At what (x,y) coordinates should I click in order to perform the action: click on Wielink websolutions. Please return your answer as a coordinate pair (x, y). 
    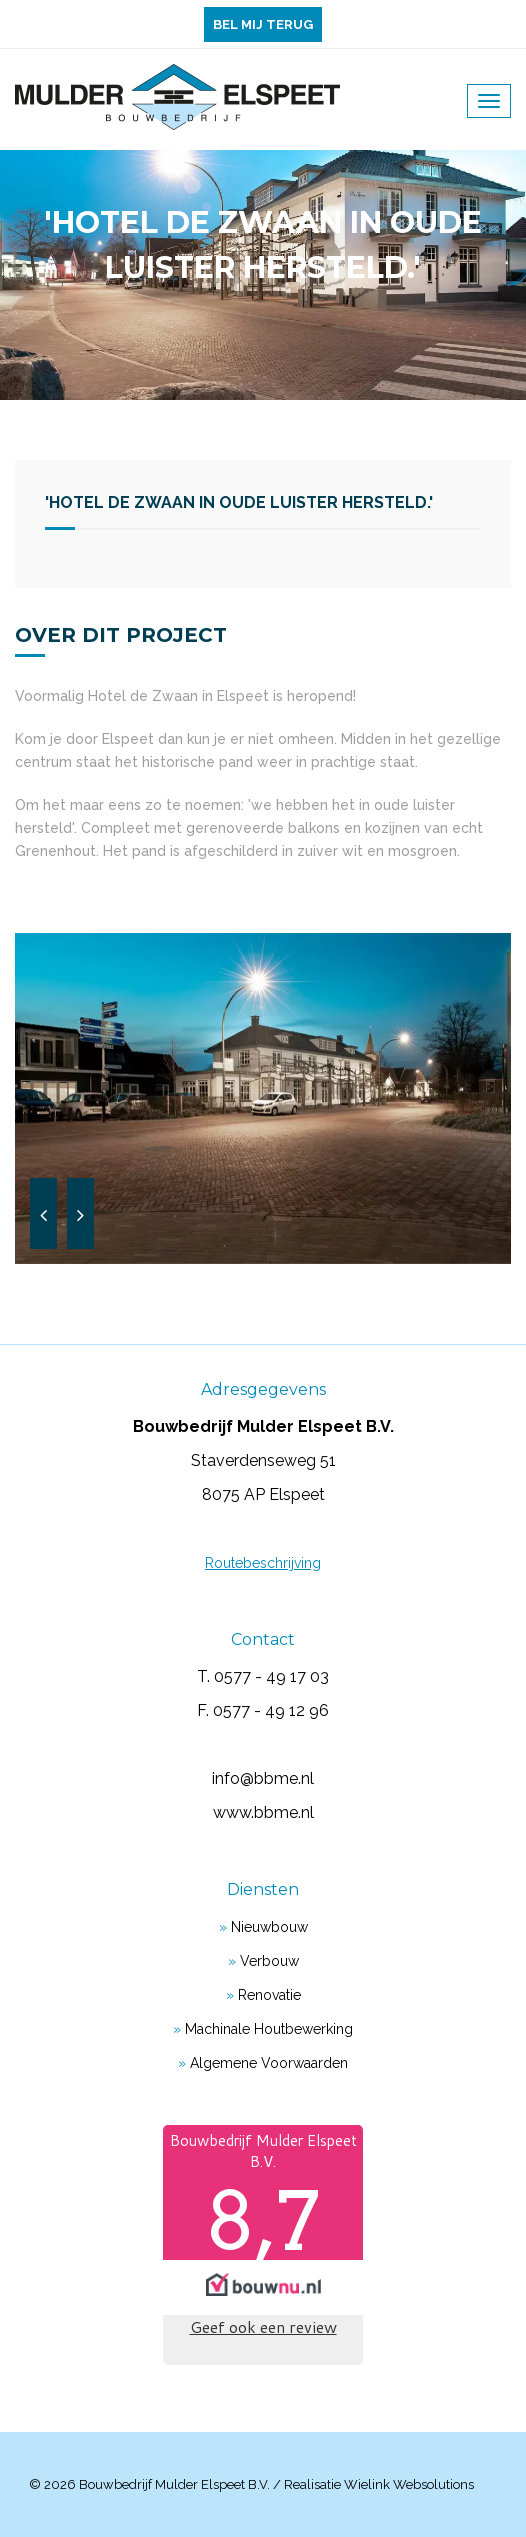
    Looking at the image, I should click on (409, 2484).